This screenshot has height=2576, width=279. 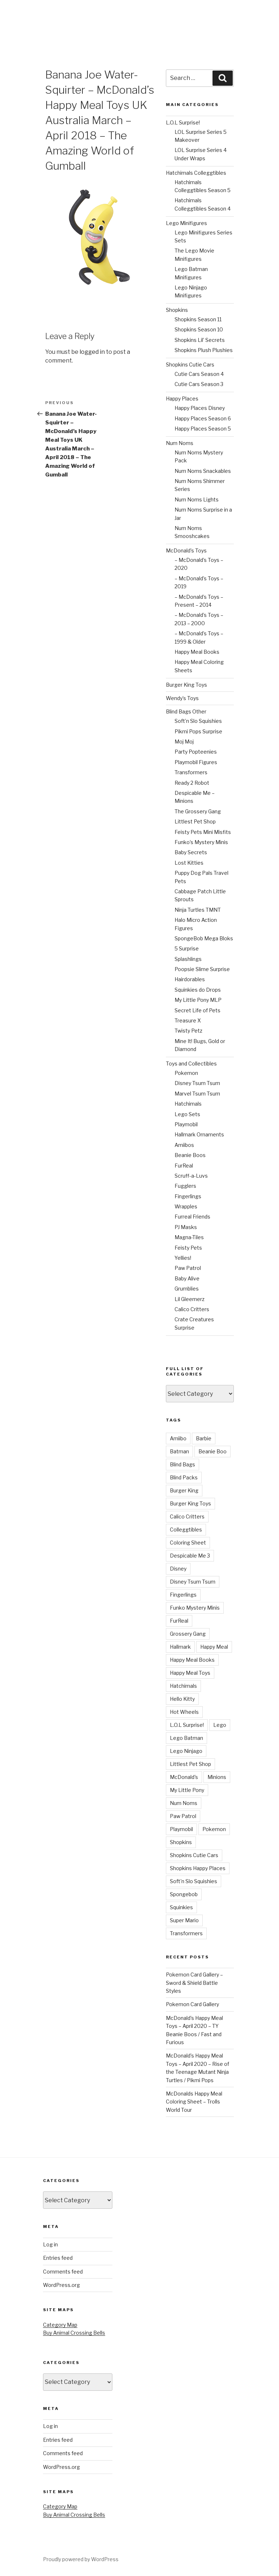 What do you see at coordinates (60, 2325) in the screenshot?
I see `Category Map` at bounding box center [60, 2325].